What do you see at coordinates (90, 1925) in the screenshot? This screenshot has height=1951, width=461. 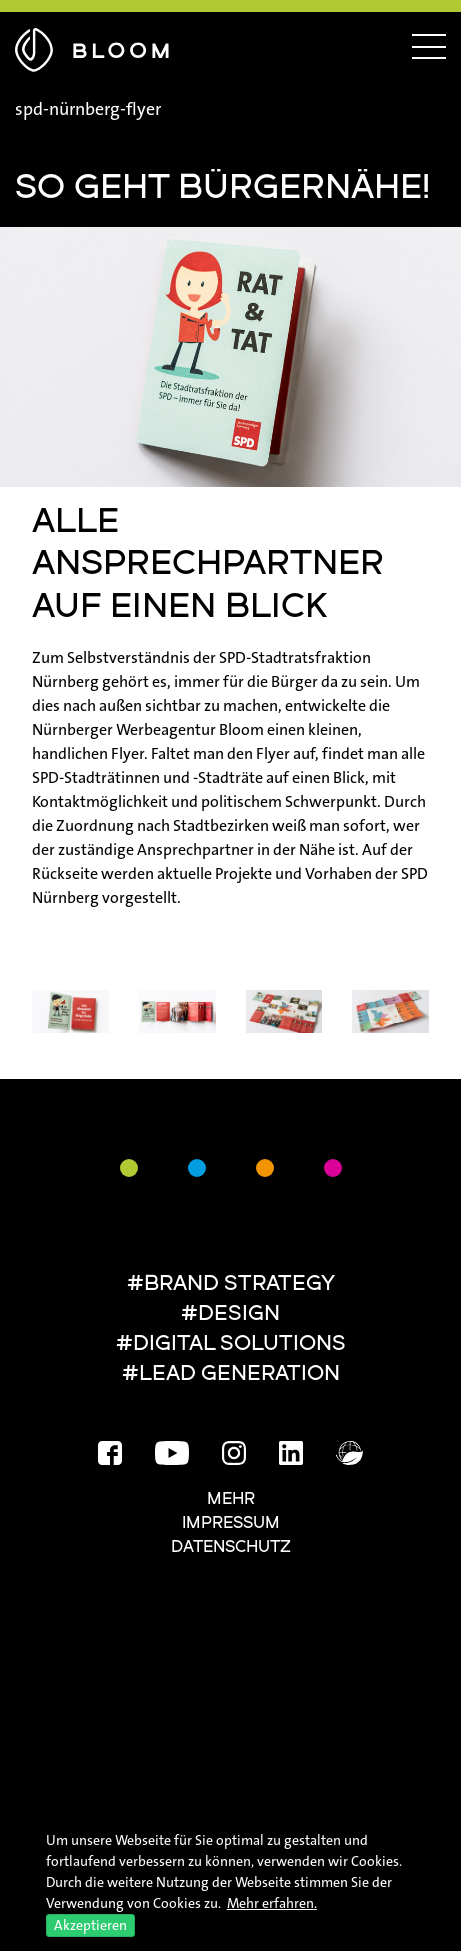 I see `Akzeptieren` at bounding box center [90, 1925].